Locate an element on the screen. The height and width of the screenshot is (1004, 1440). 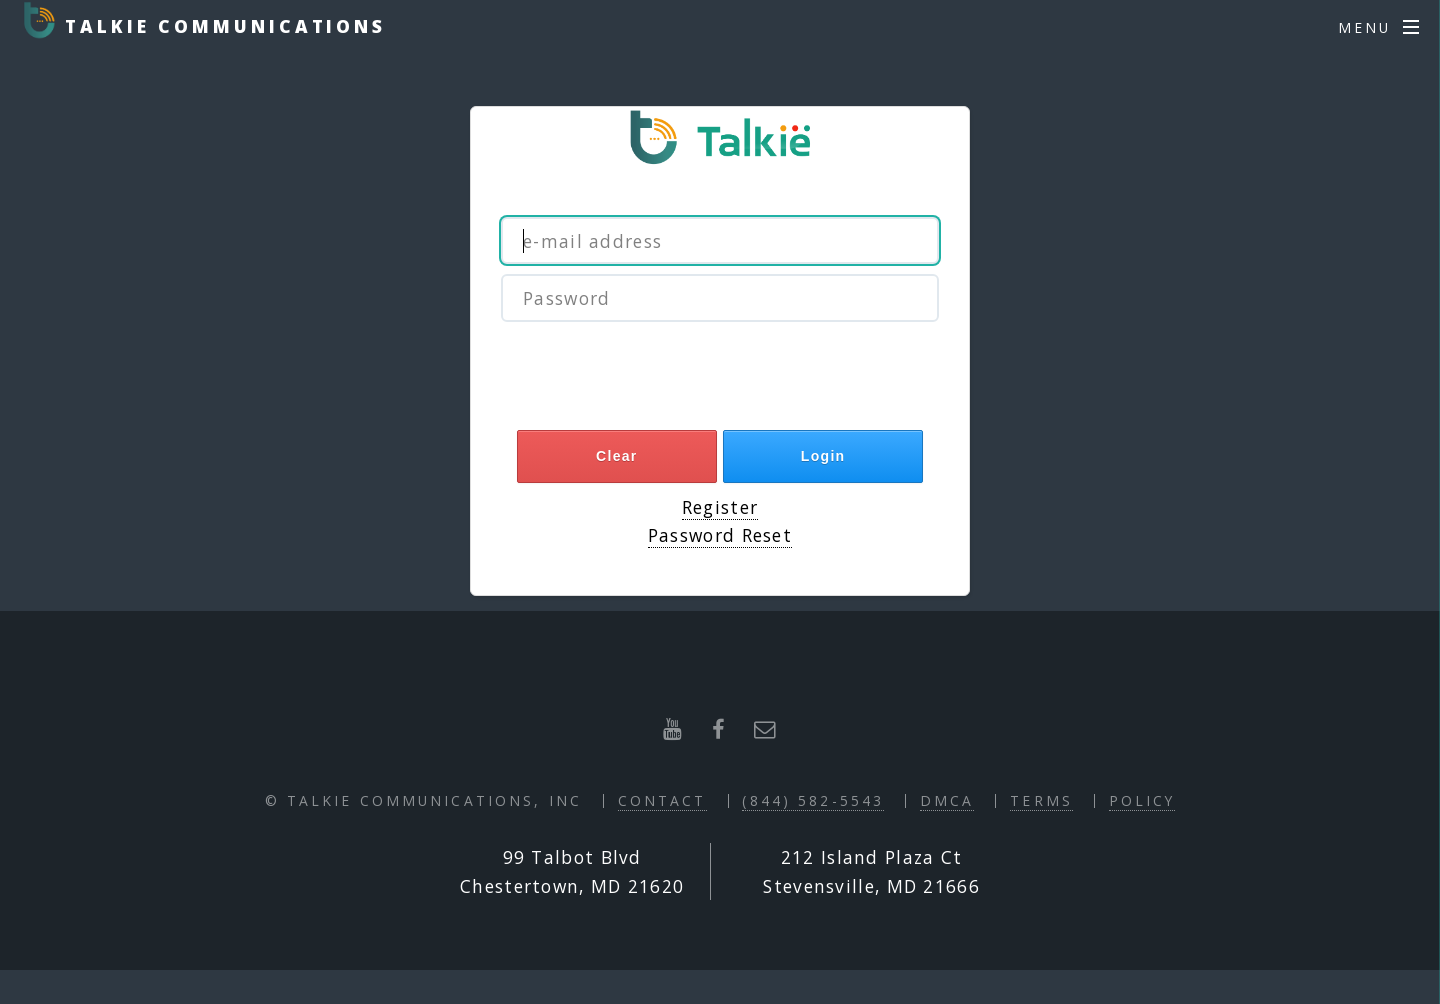
Policy is located at coordinates (1142, 800).